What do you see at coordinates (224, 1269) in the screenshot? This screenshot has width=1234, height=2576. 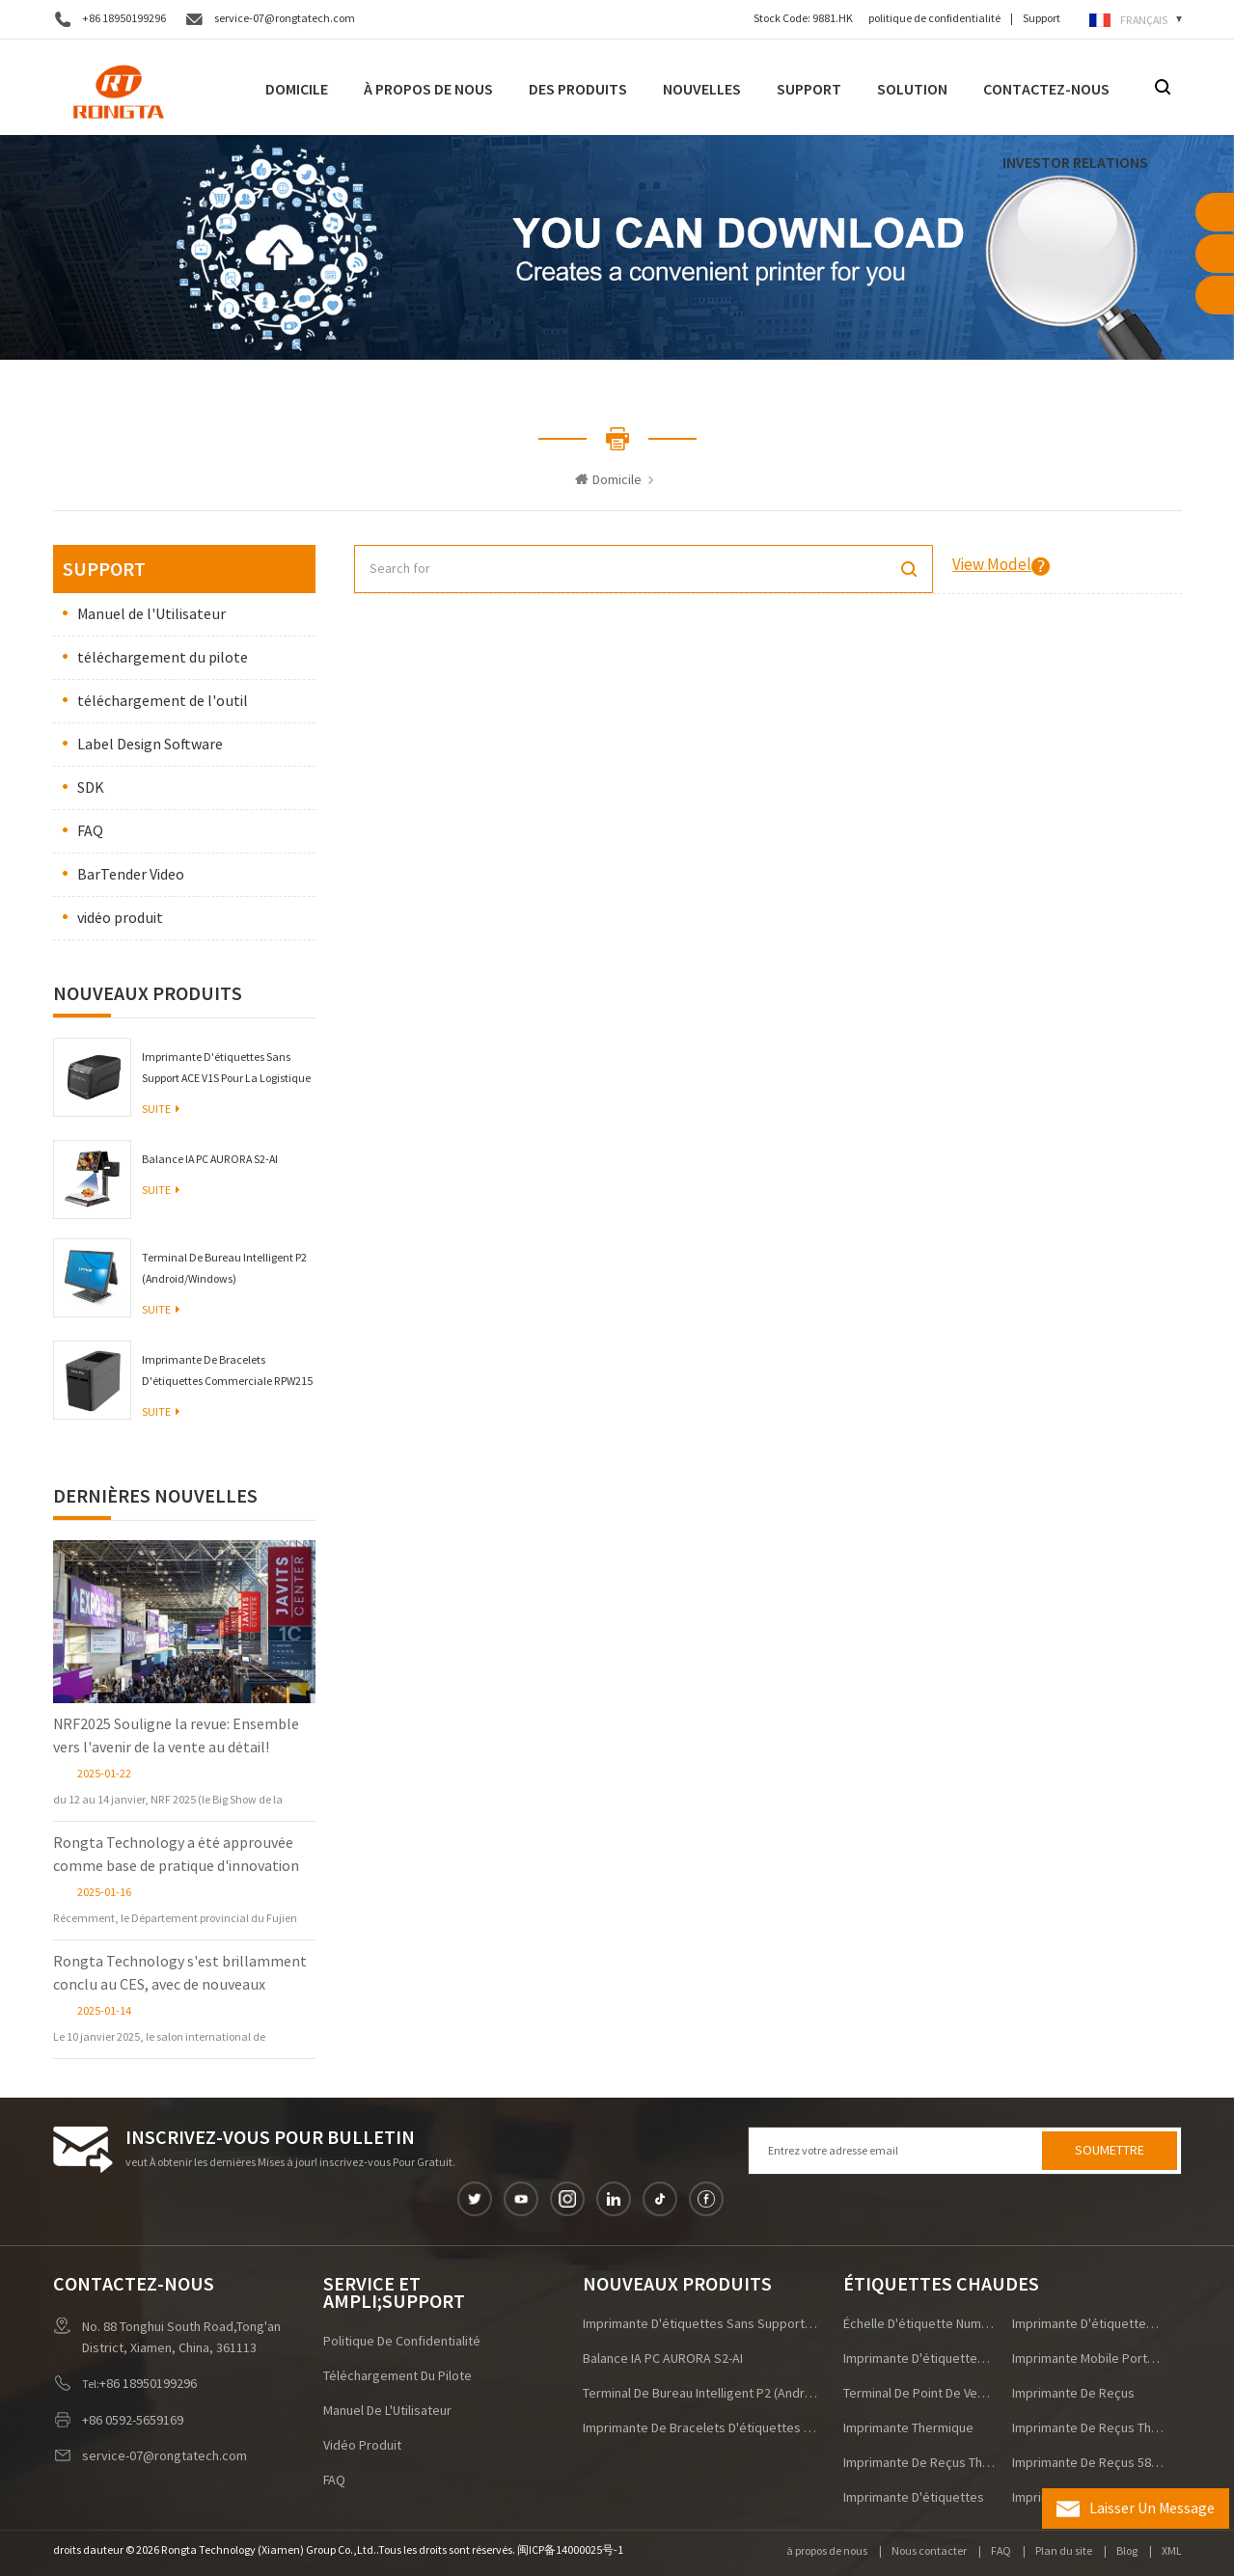 I see `Terminal de bureau intelligent P2 (Android/Windows)` at bounding box center [224, 1269].